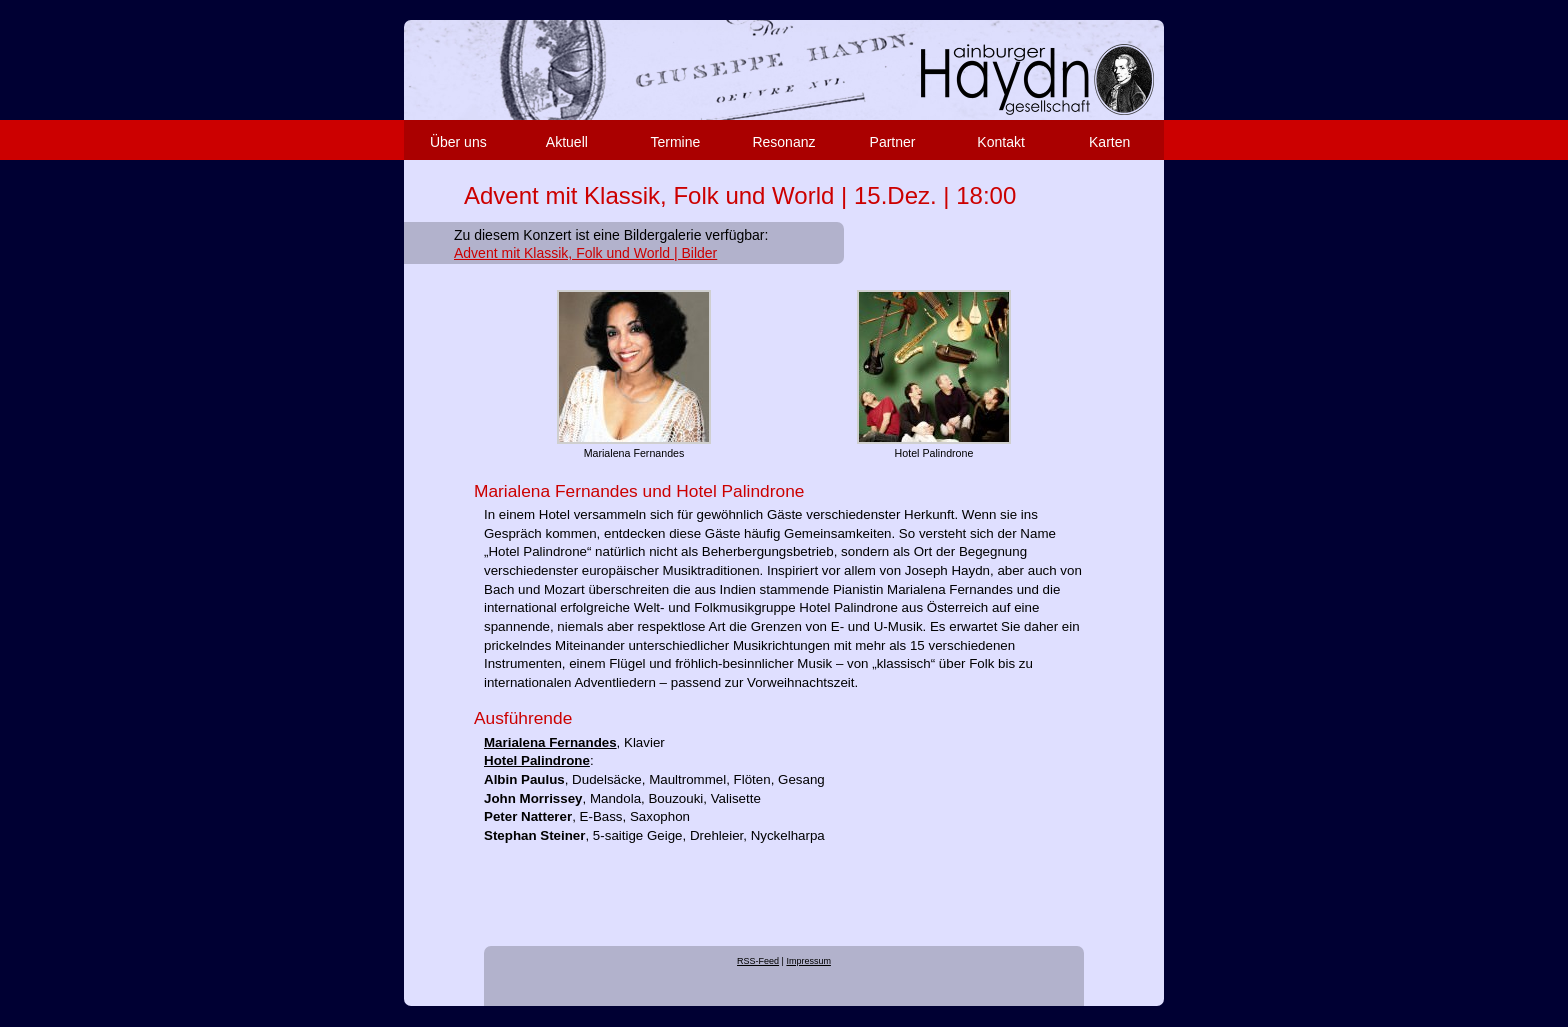  I want to click on Hotel Palindrone, so click(537, 760).